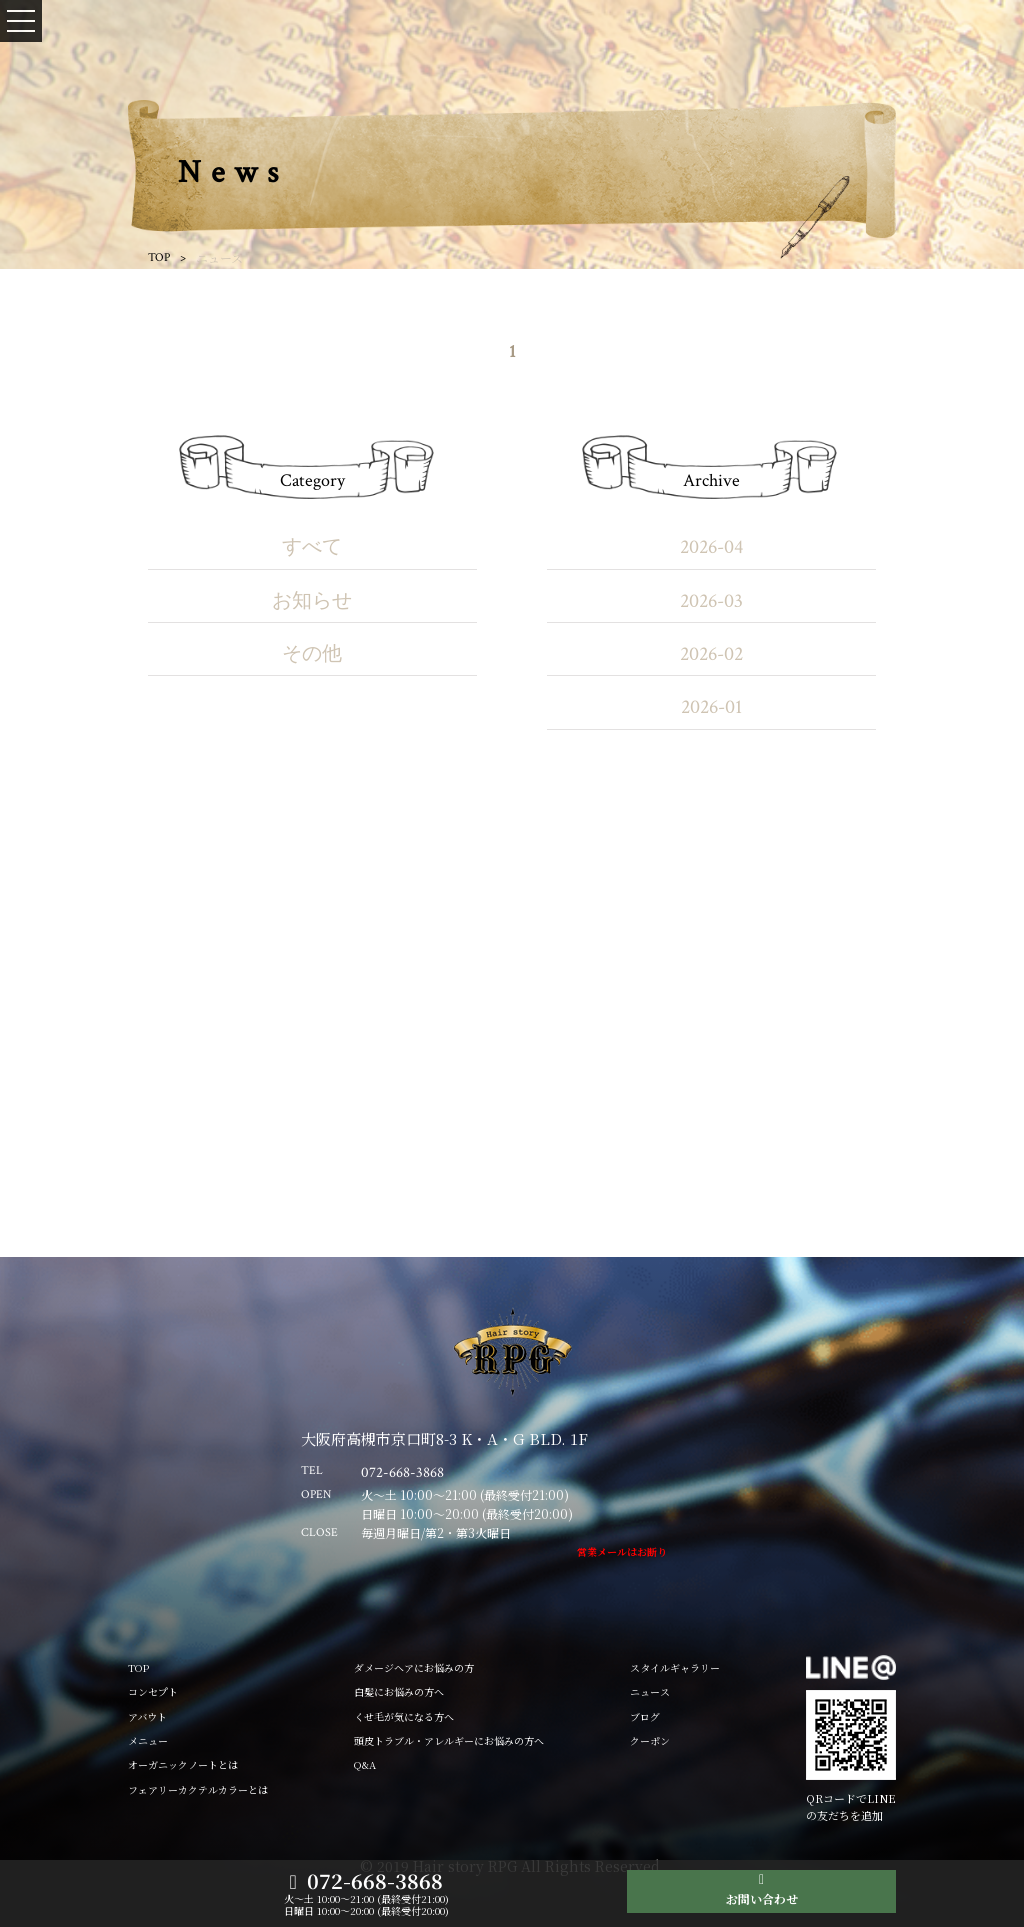 Image resolution: width=1024 pixels, height=1927 pixels. I want to click on アバウト, so click(147, 1716).